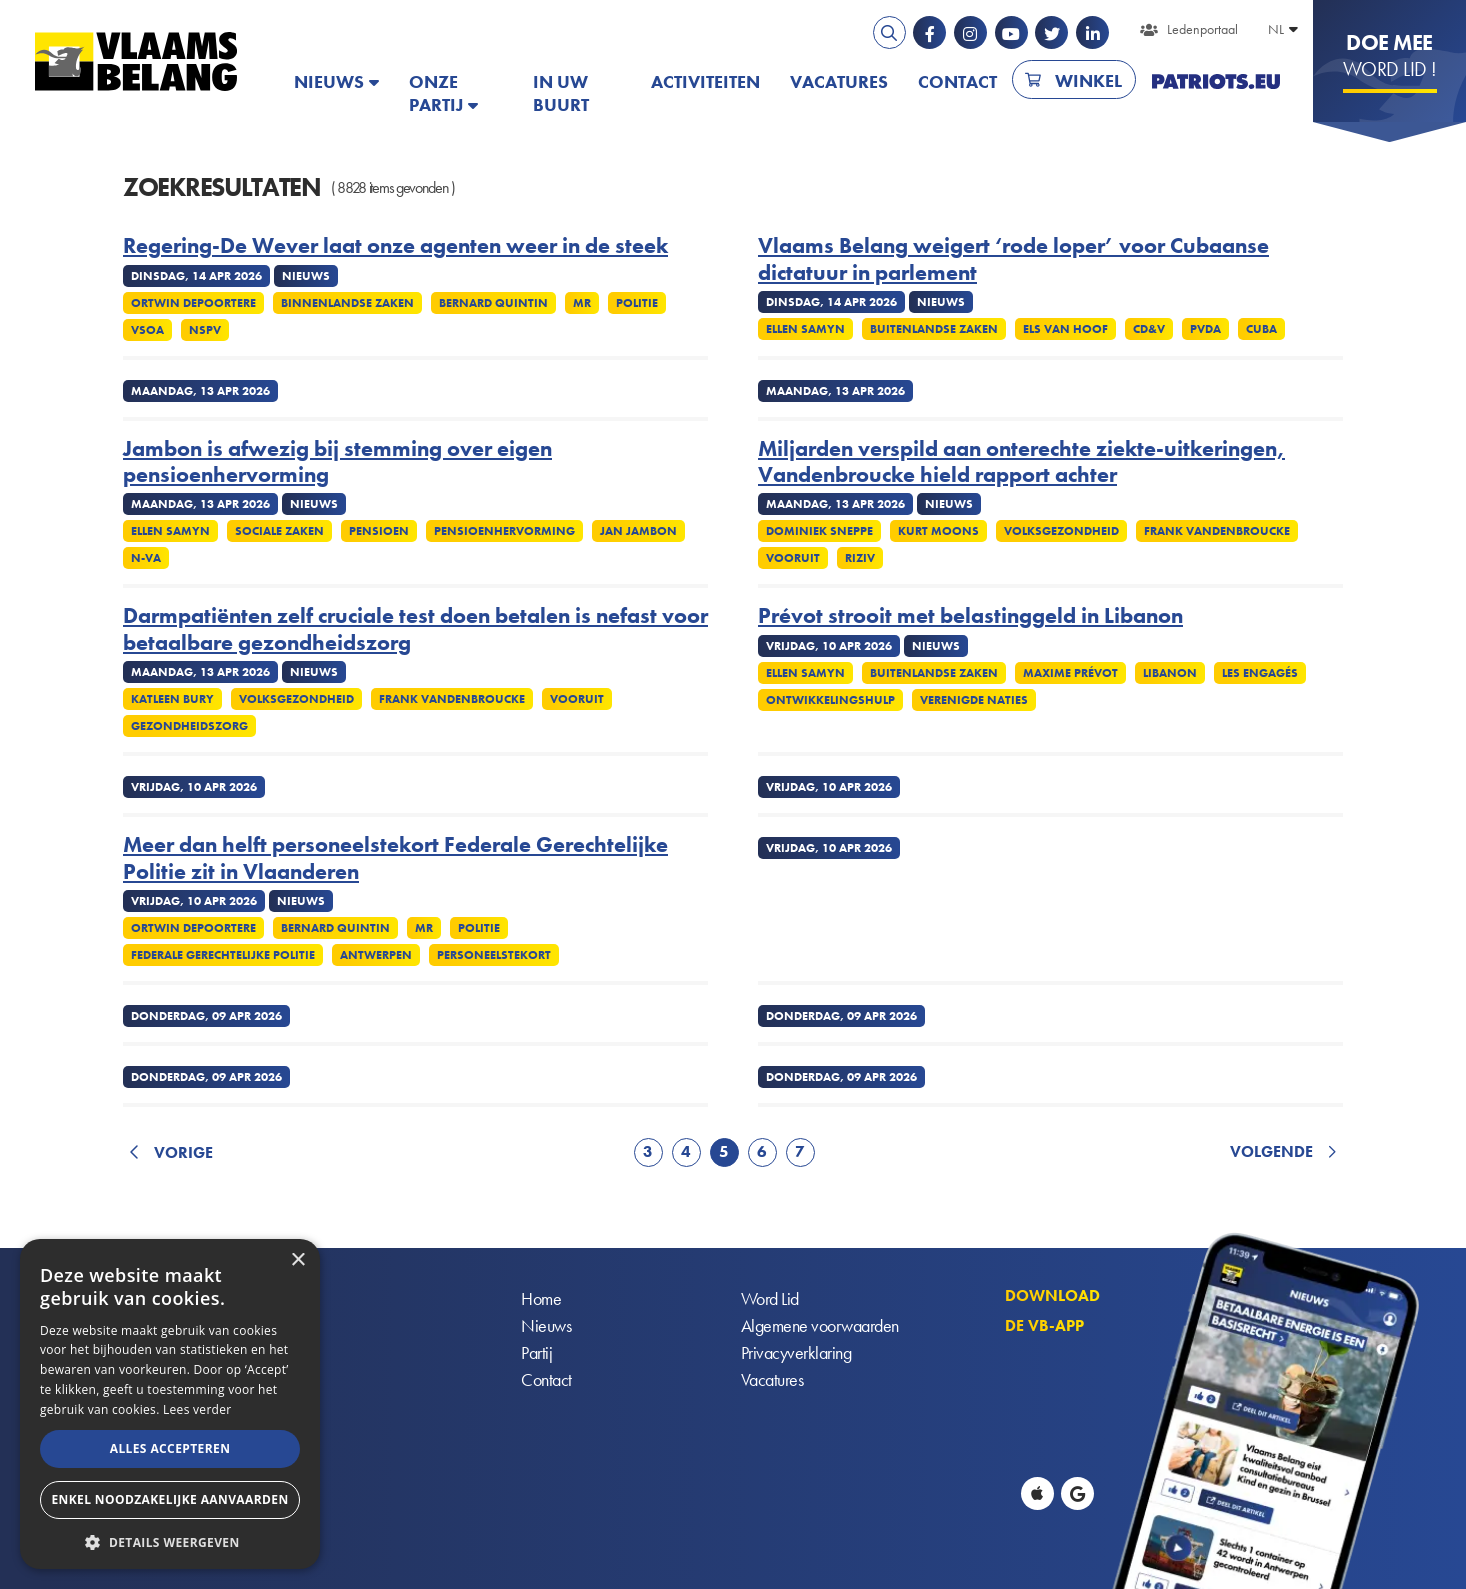  I want to click on Vlaams Belang weigert ‘rode loper’ voor Cubaanse dictatuur in parlement, so click(1013, 259).